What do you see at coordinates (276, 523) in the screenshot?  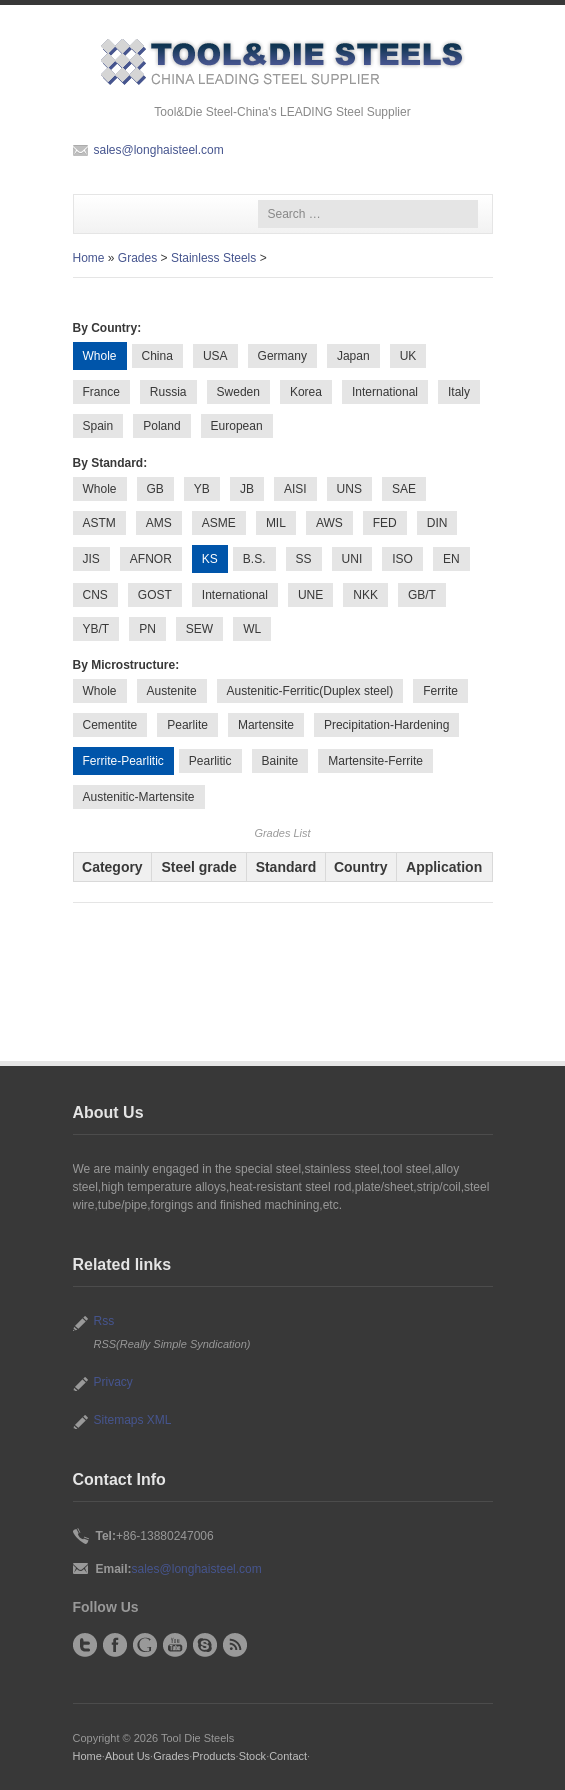 I see `MIL` at bounding box center [276, 523].